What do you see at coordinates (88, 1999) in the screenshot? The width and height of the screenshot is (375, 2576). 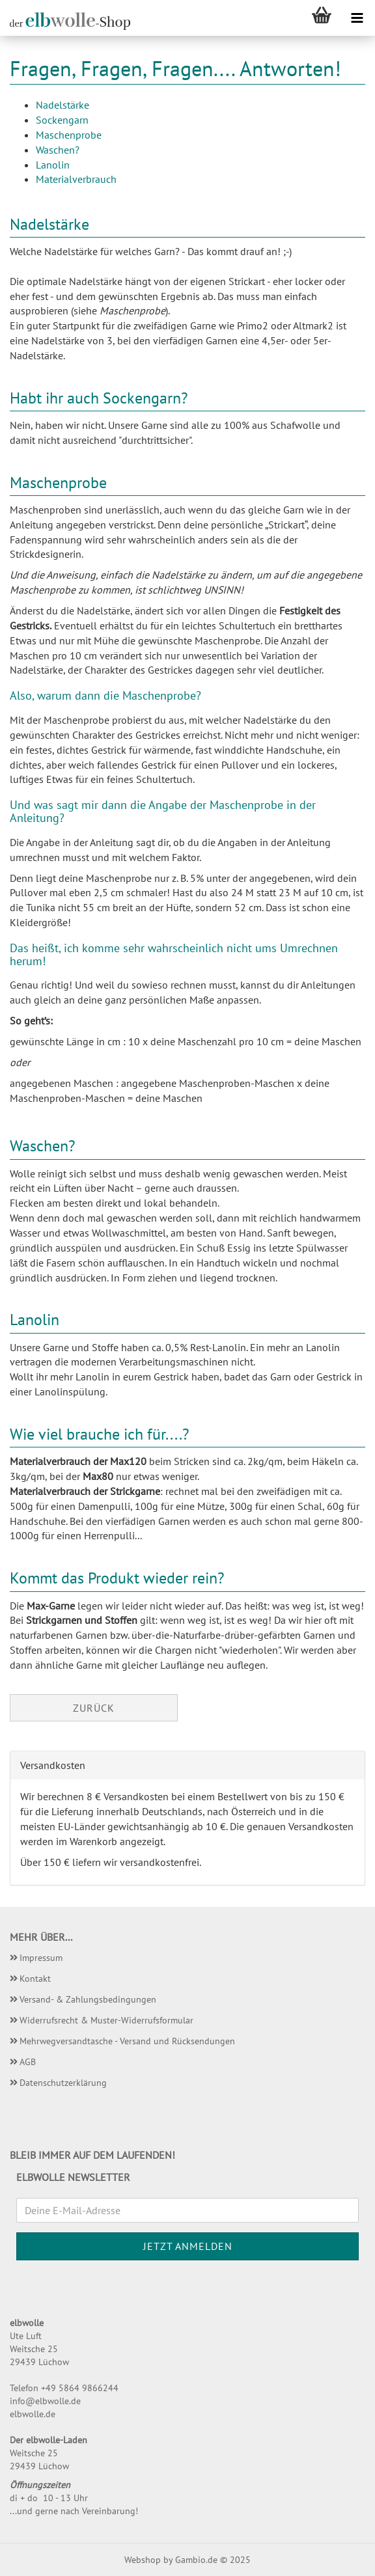 I see `Versand- & Zahlungsbedingungen` at bounding box center [88, 1999].